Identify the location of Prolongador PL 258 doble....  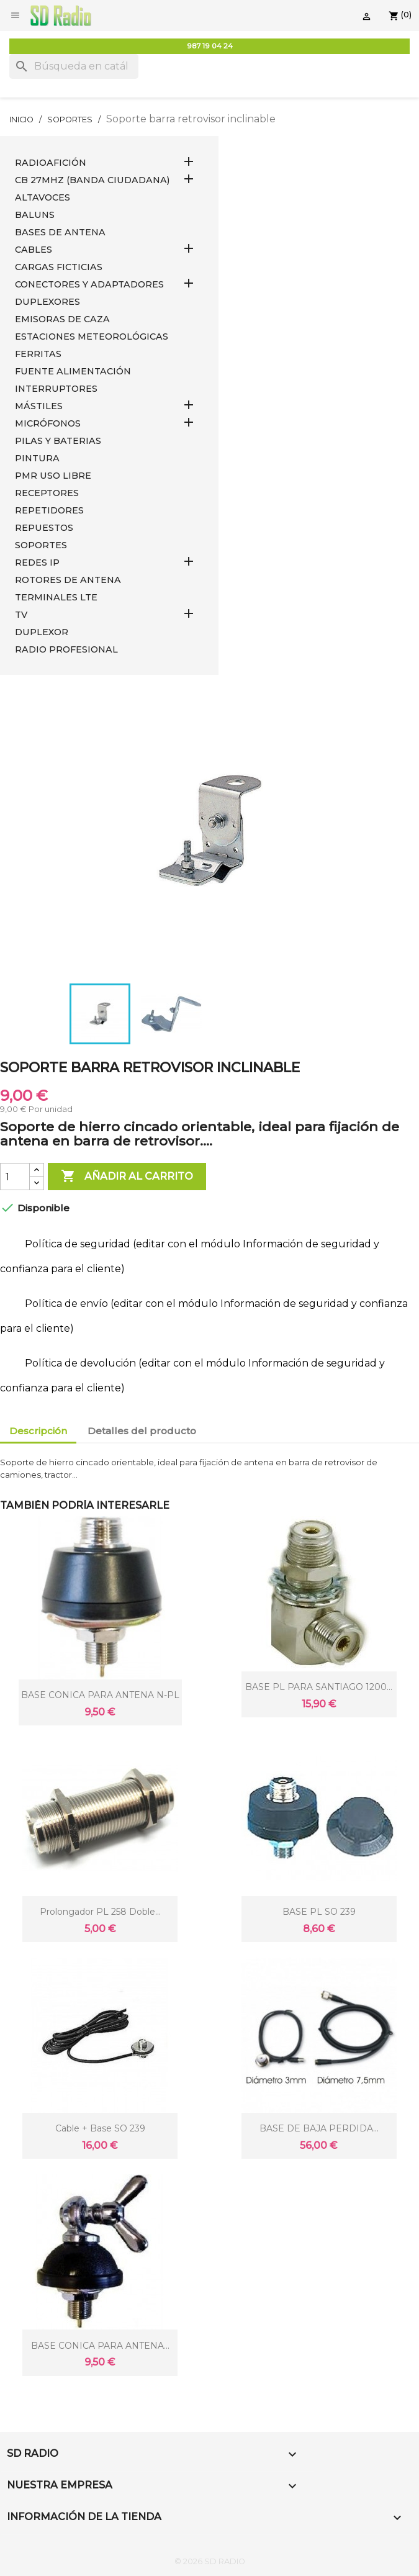
(100, 1911).